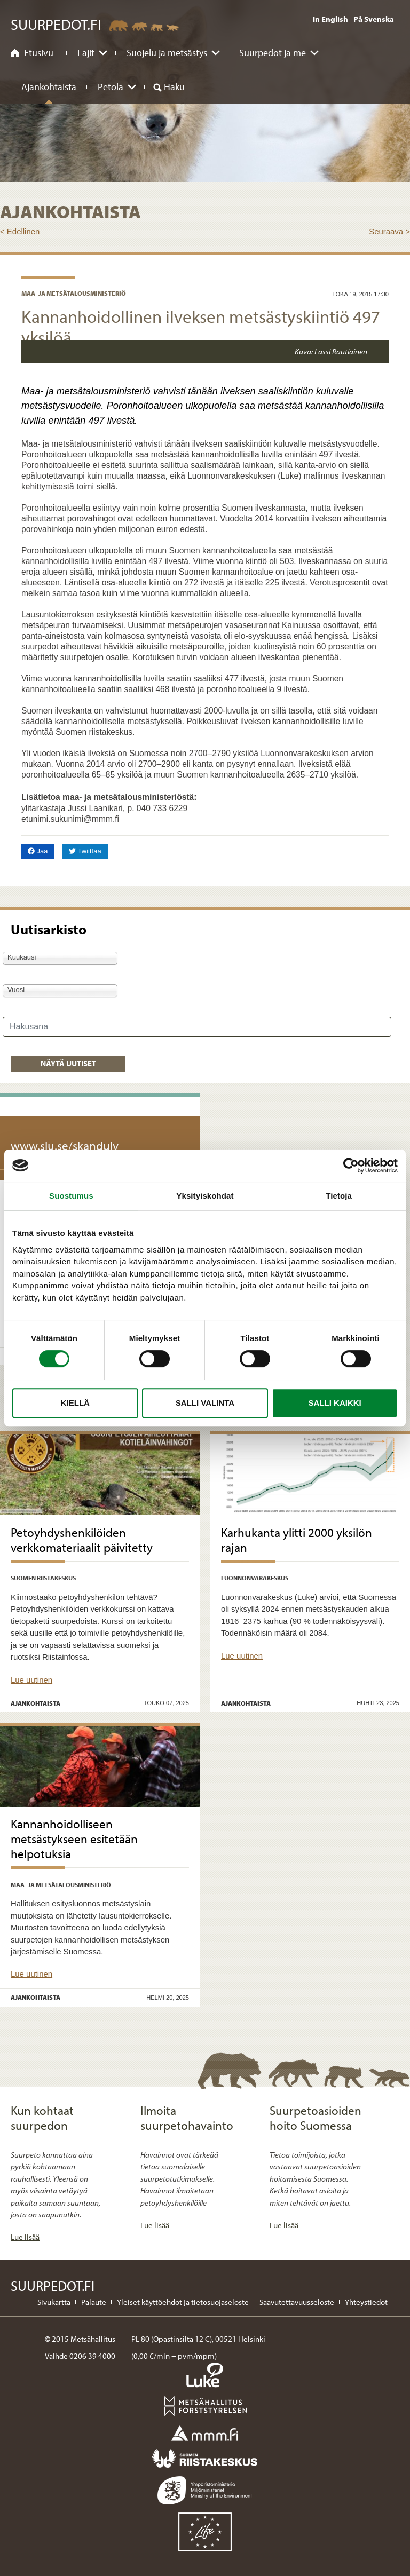  What do you see at coordinates (330, 19) in the screenshot?
I see `In English` at bounding box center [330, 19].